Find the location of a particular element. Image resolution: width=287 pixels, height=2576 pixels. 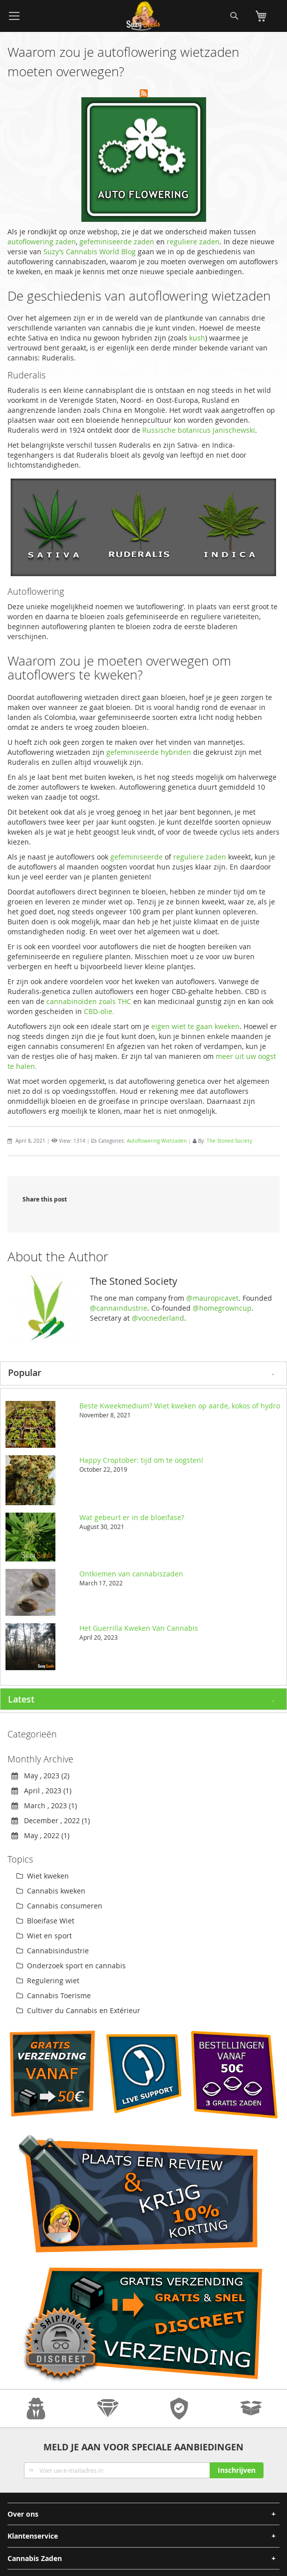

kush is located at coordinates (197, 338).